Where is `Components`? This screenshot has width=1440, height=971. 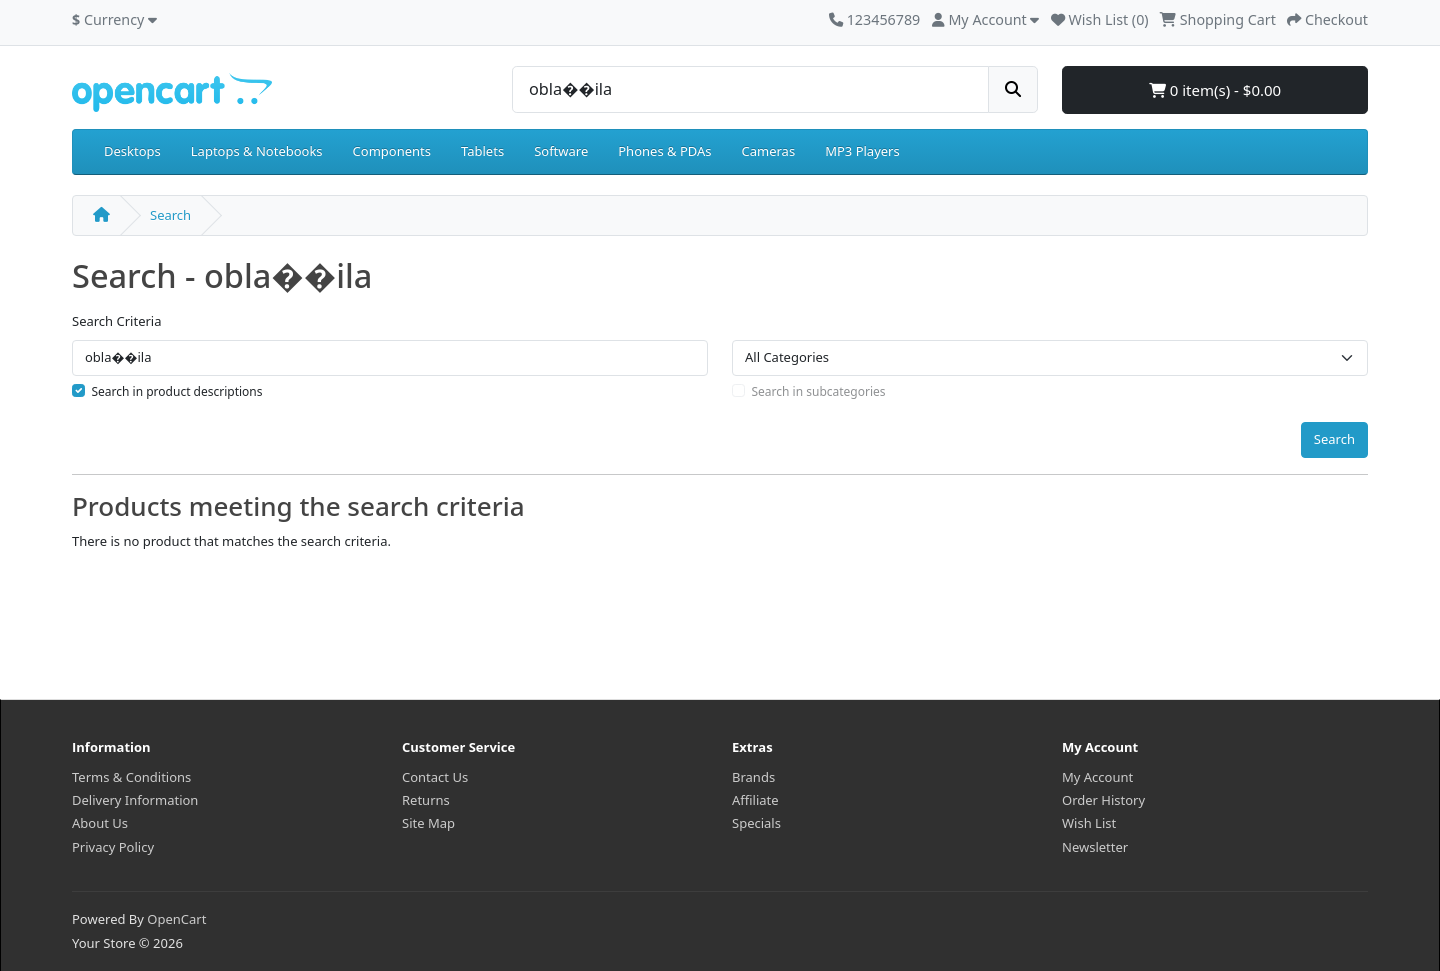
Components is located at coordinates (392, 151).